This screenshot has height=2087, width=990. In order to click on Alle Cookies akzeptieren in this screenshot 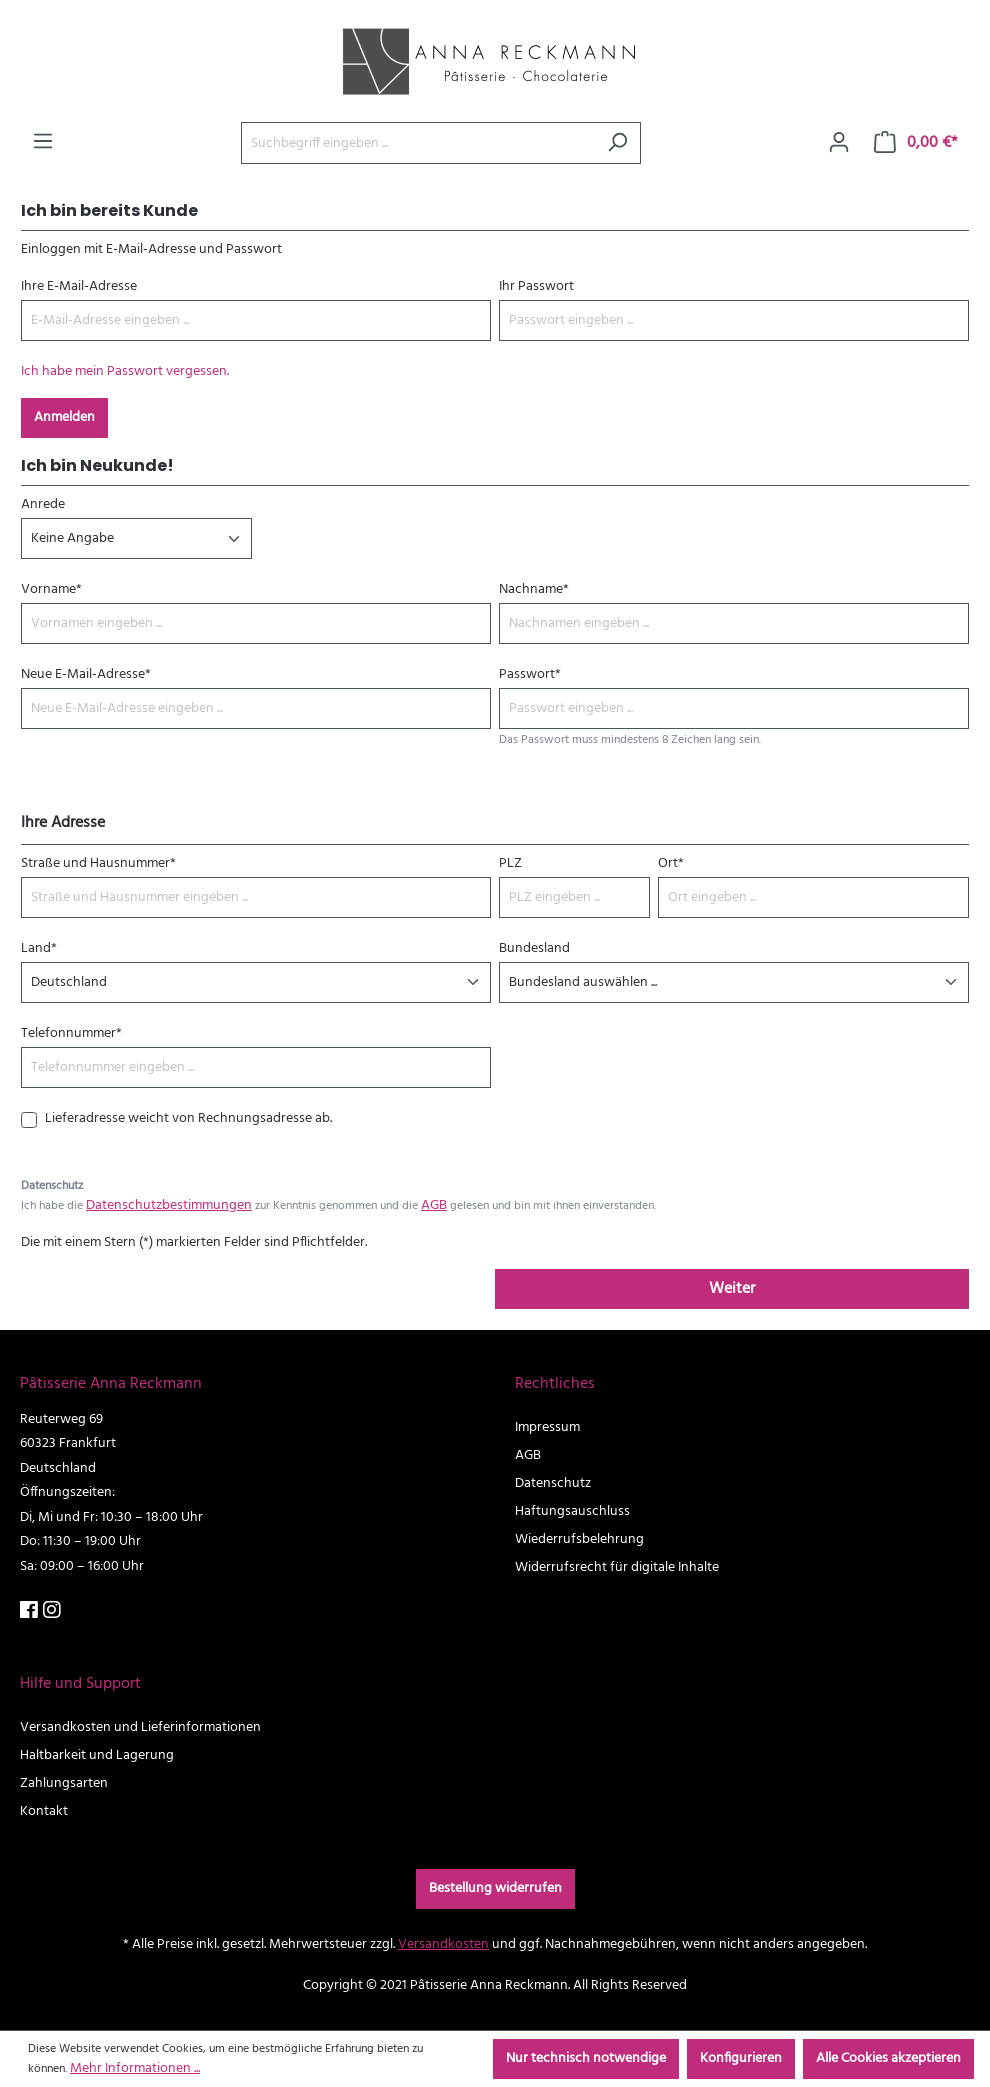, I will do `click(888, 2058)`.